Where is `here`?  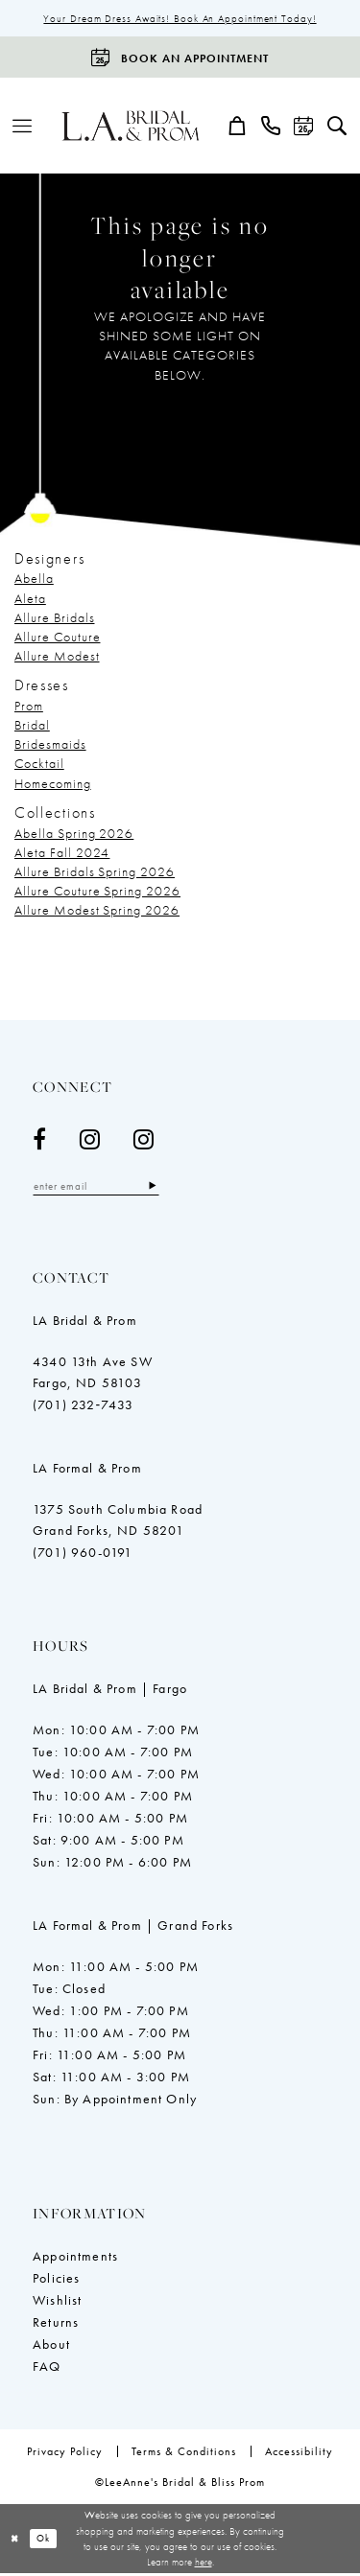 here is located at coordinates (203, 2564).